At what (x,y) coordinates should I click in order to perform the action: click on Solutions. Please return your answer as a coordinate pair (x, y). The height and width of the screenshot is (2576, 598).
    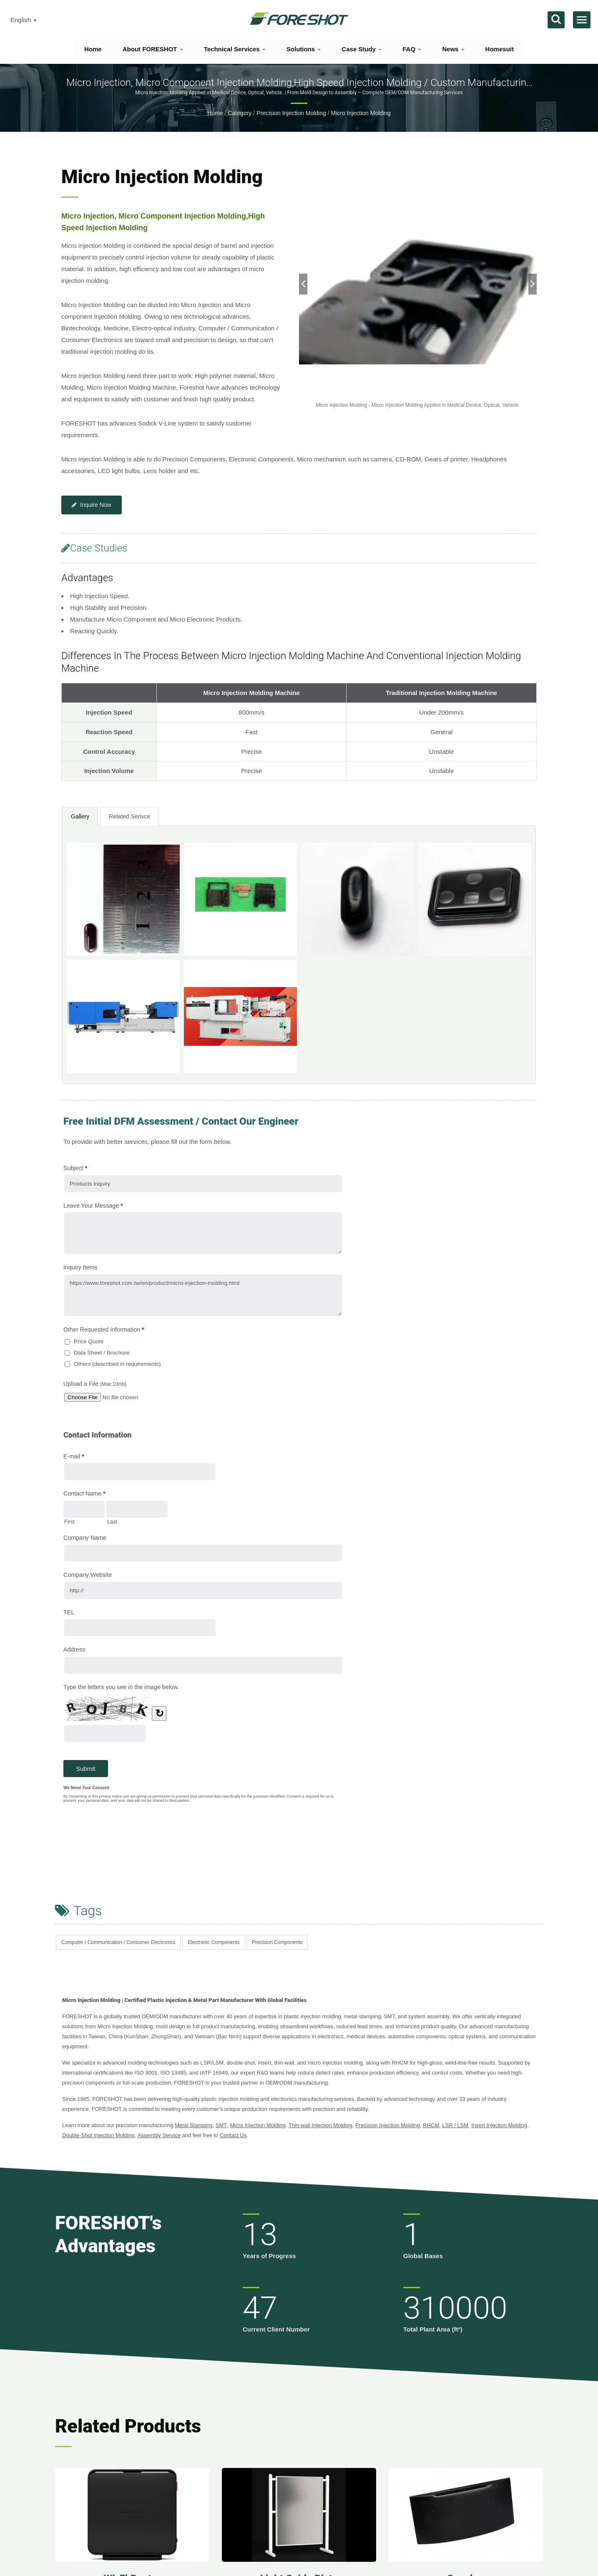
    Looking at the image, I should click on (303, 49).